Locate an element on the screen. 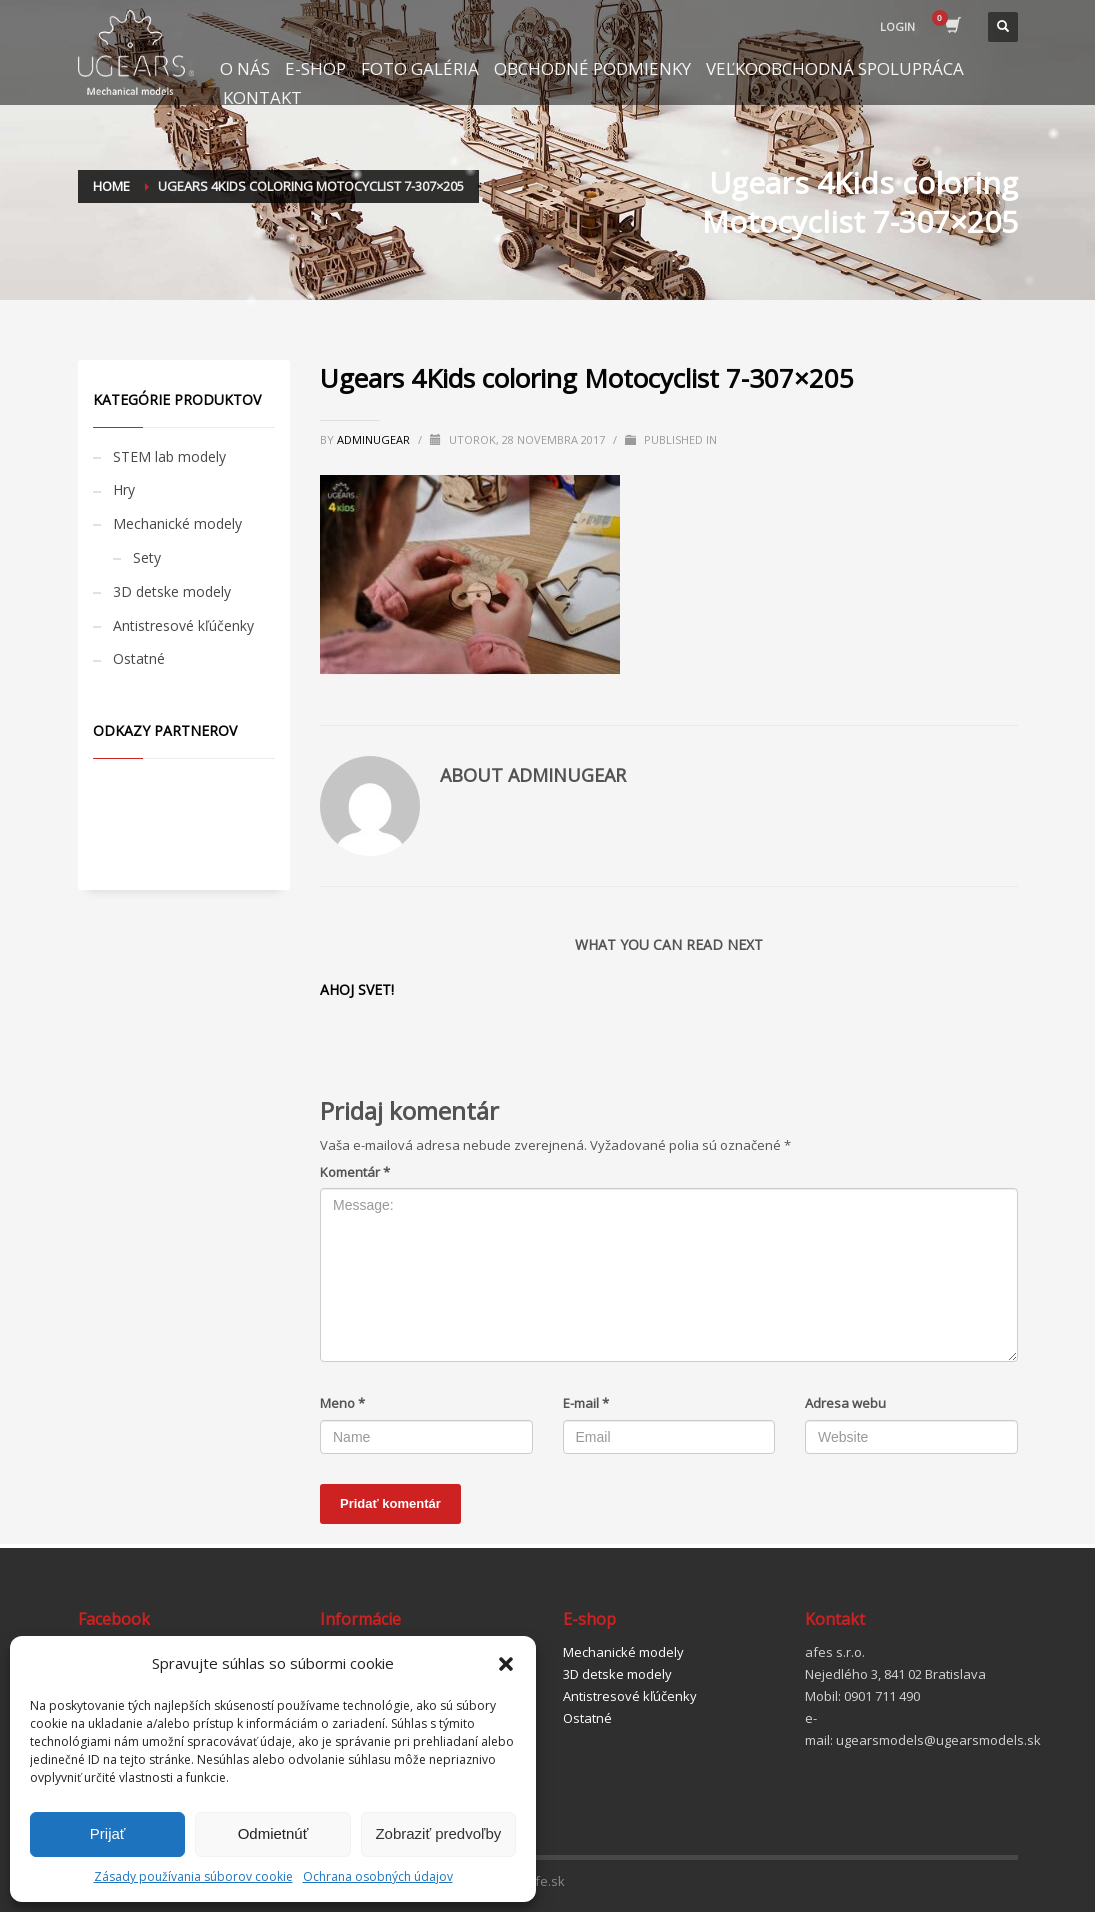 The image size is (1095, 1912). STEM lab modely is located at coordinates (169, 456).